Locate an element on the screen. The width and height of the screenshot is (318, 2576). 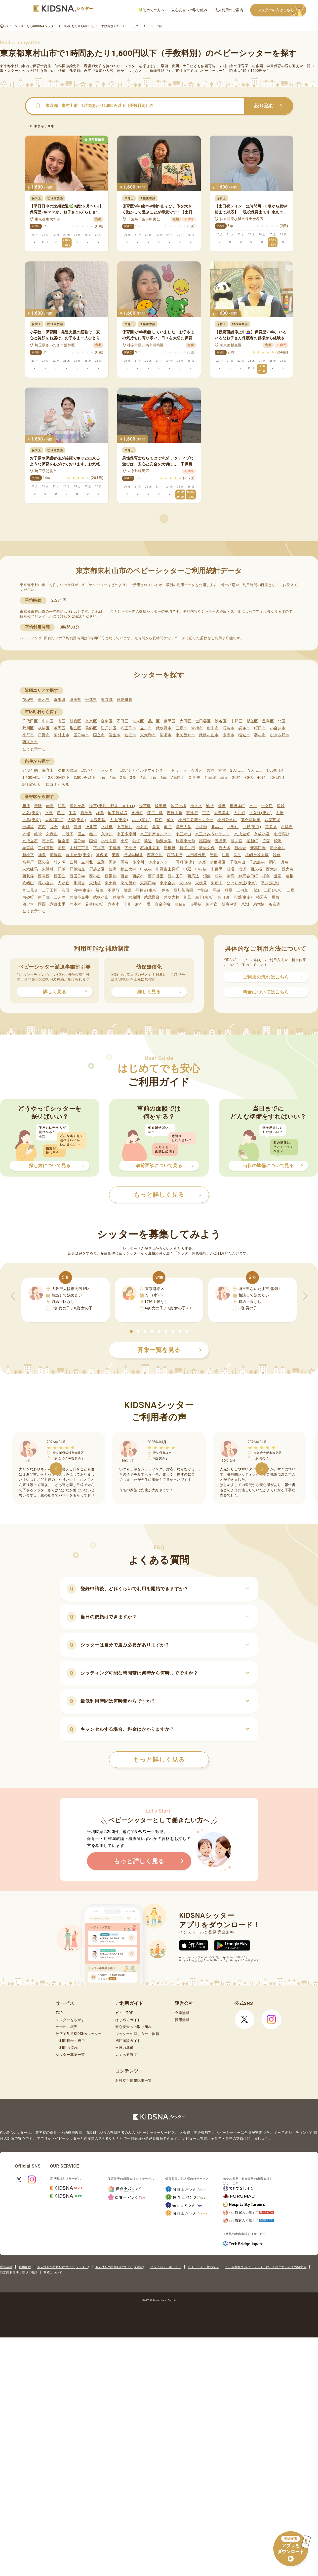
西永福 is located at coordinates (256, 869).